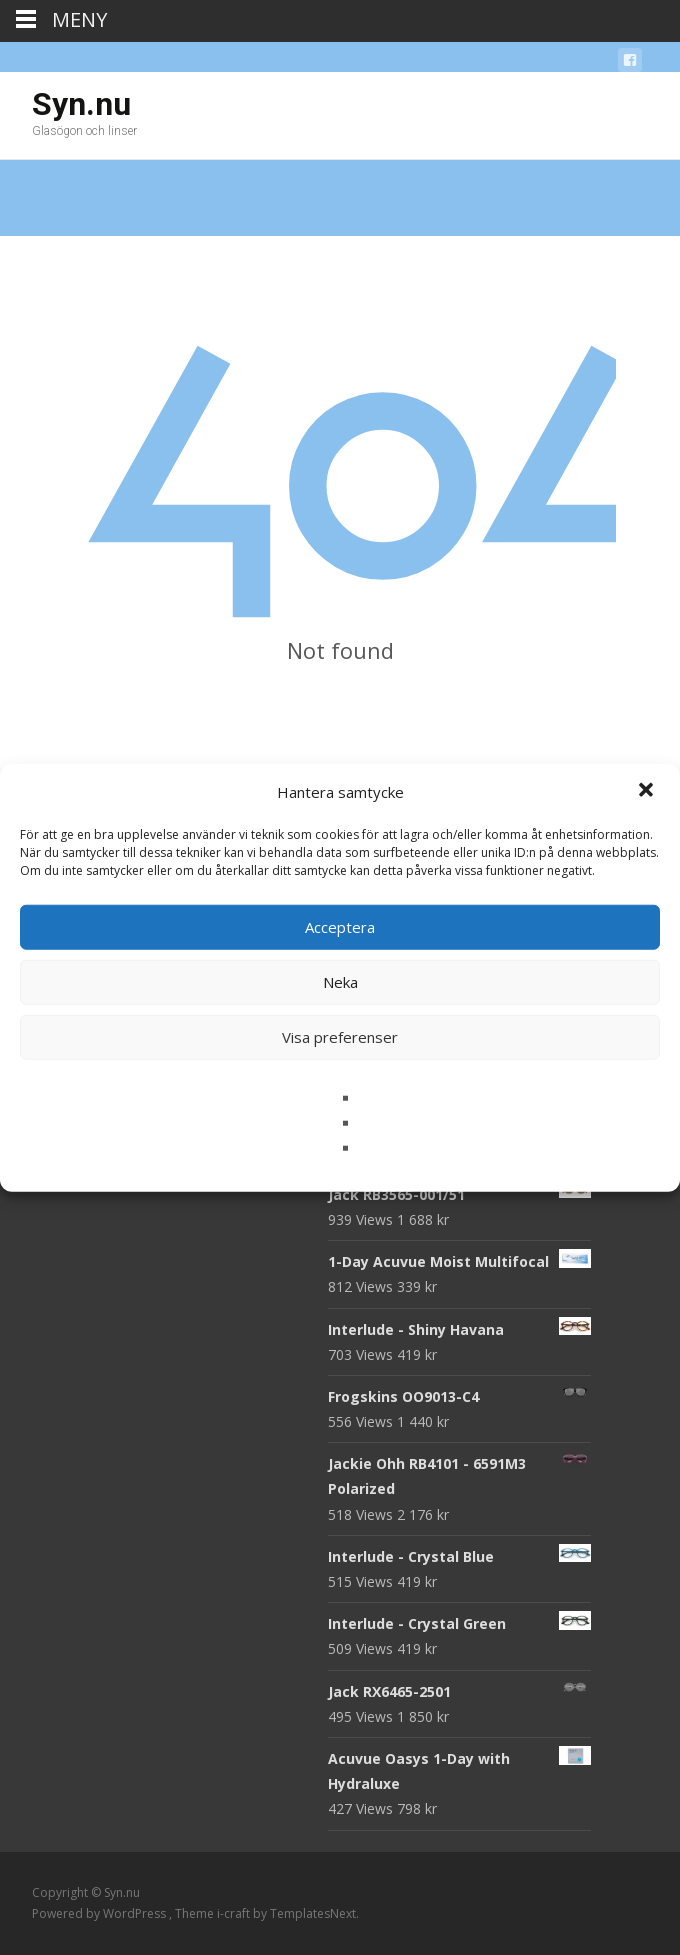  I want to click on Powered by WordPress, so click(100, 1913).